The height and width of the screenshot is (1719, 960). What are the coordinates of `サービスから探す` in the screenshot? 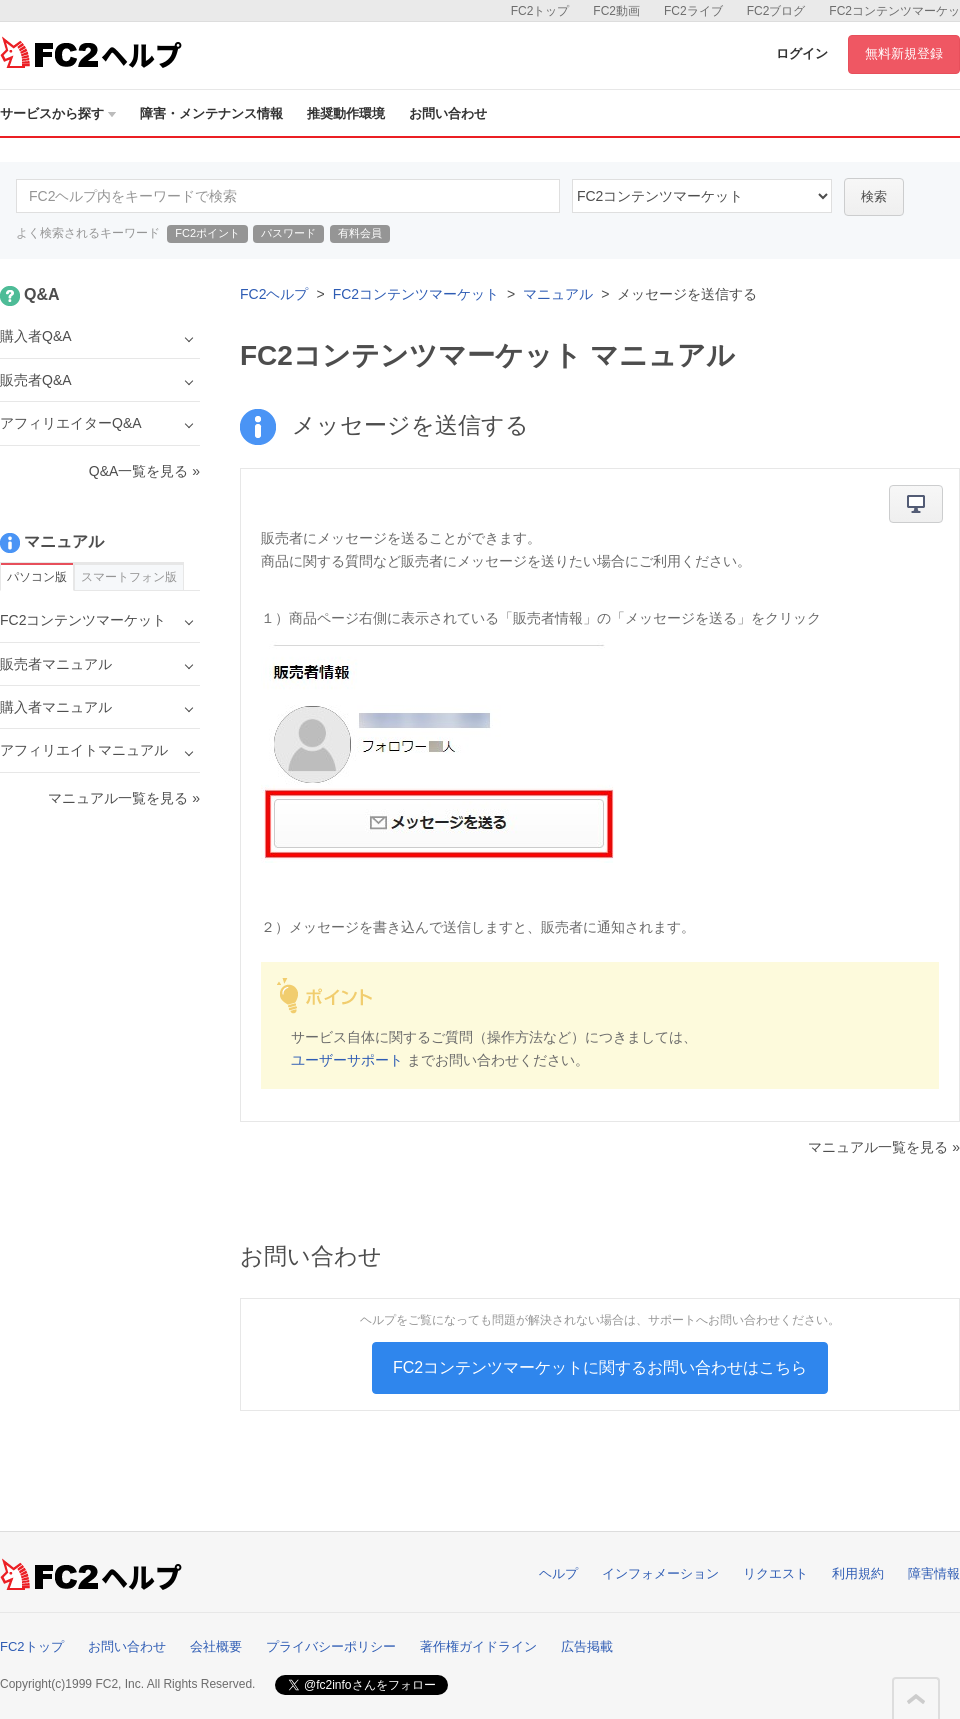 It's located at (58, 113).